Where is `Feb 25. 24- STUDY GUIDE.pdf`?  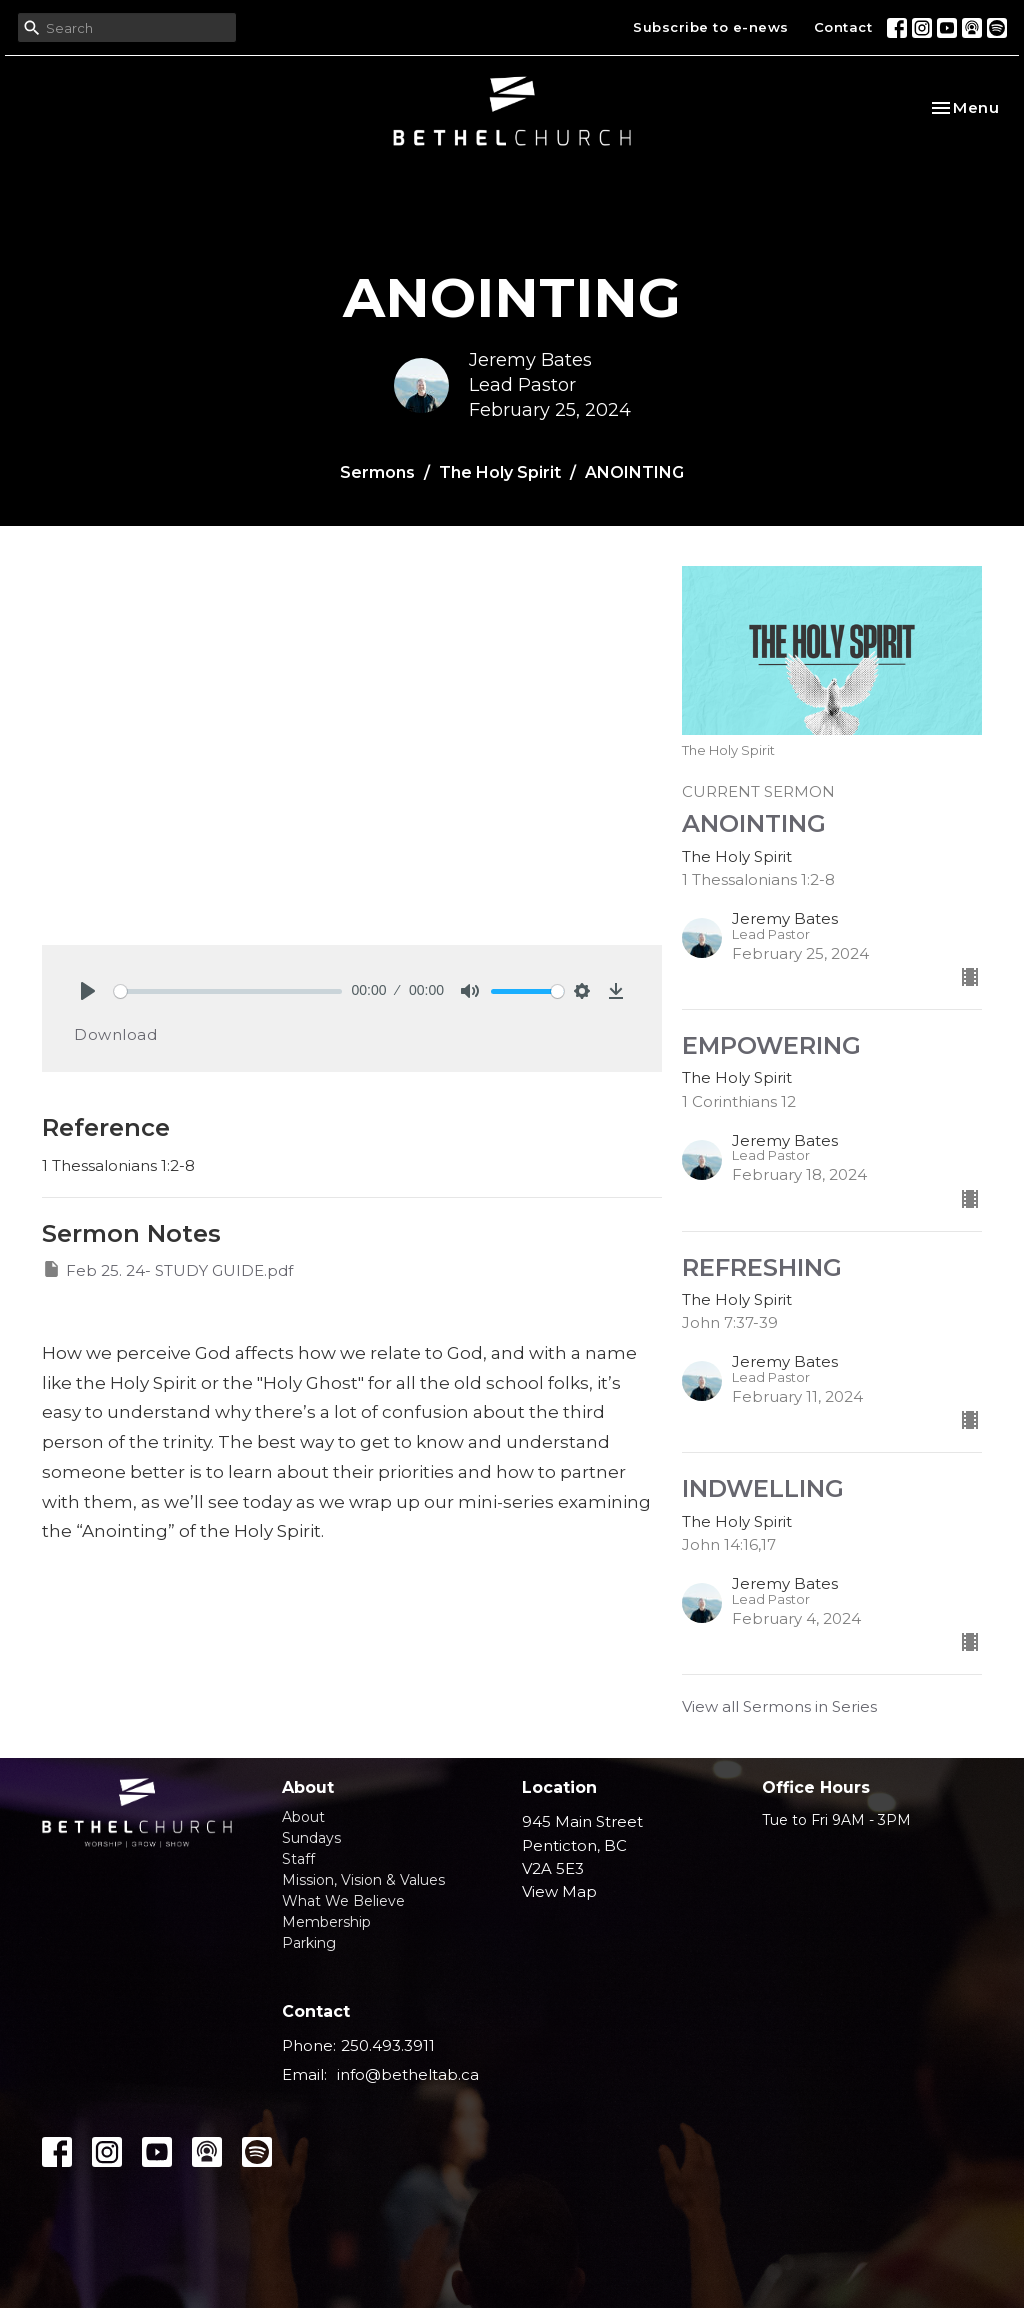
Feb 25. 24- STUDY GUIDE.pdf is located at coordinates (167, 1269).